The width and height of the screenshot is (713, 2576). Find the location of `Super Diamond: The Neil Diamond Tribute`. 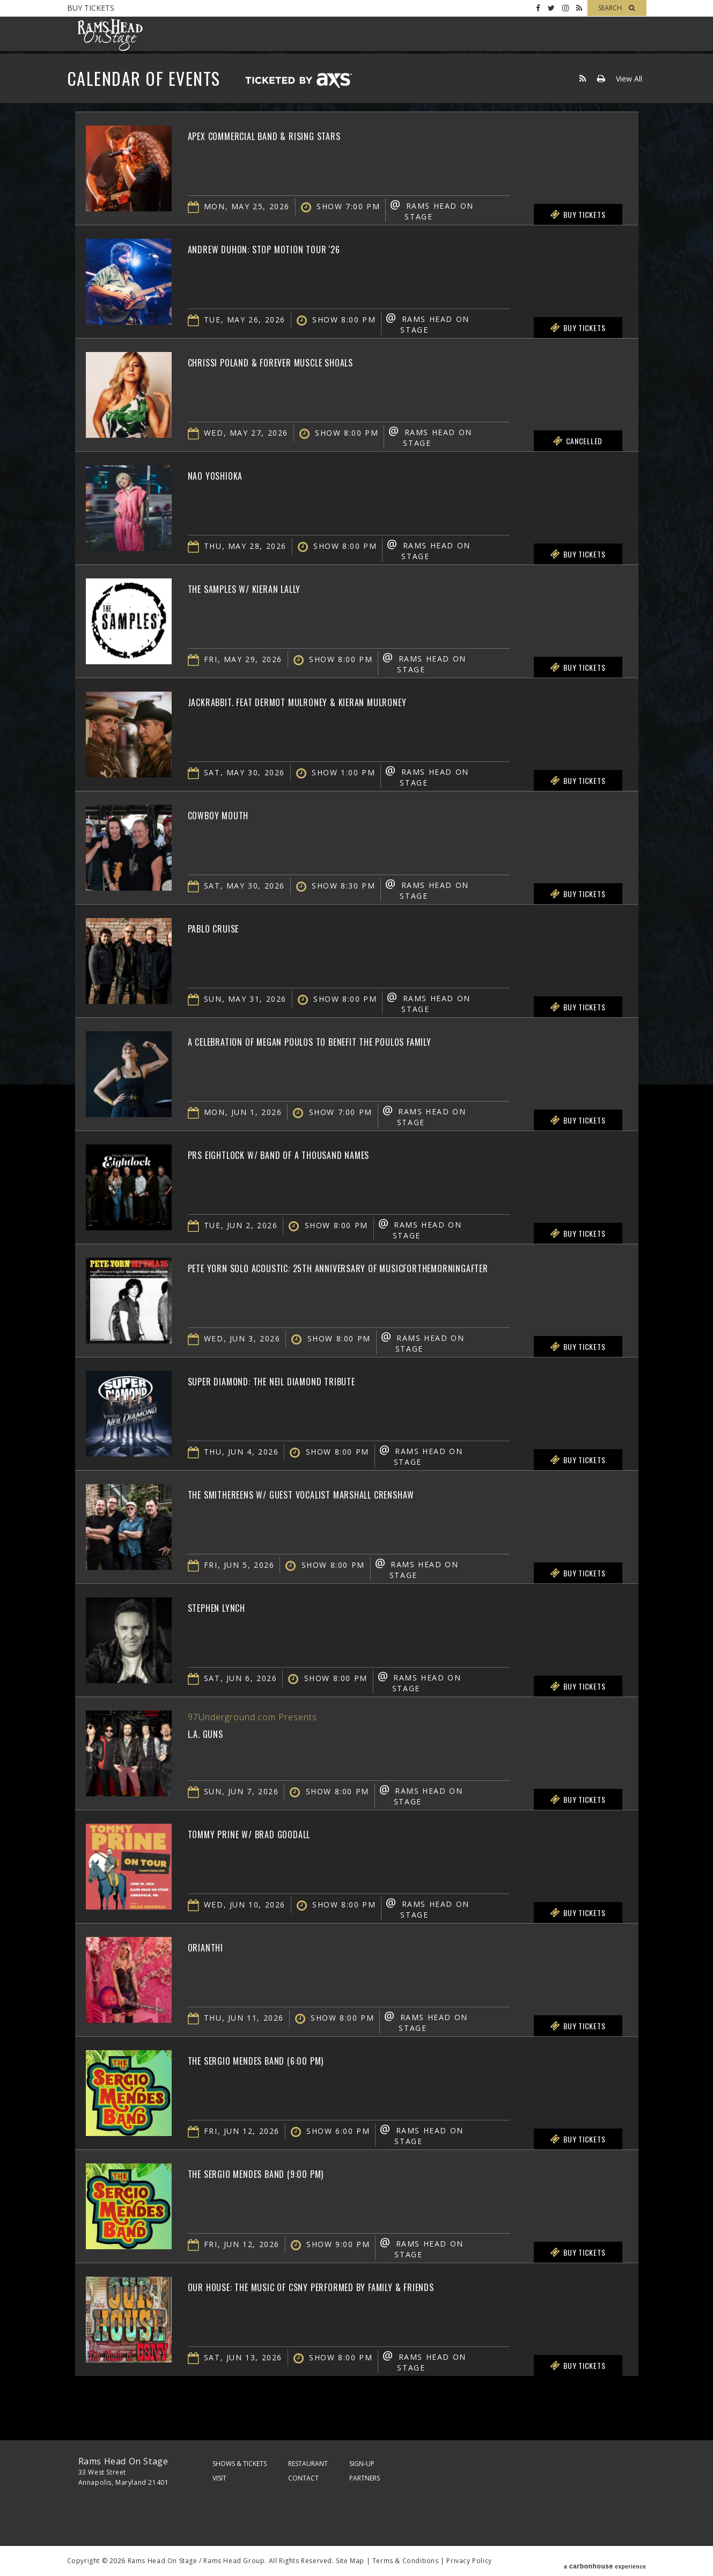

Super Diamond: The Neil Diamond Tribute is located at coordinates (303, 1380).